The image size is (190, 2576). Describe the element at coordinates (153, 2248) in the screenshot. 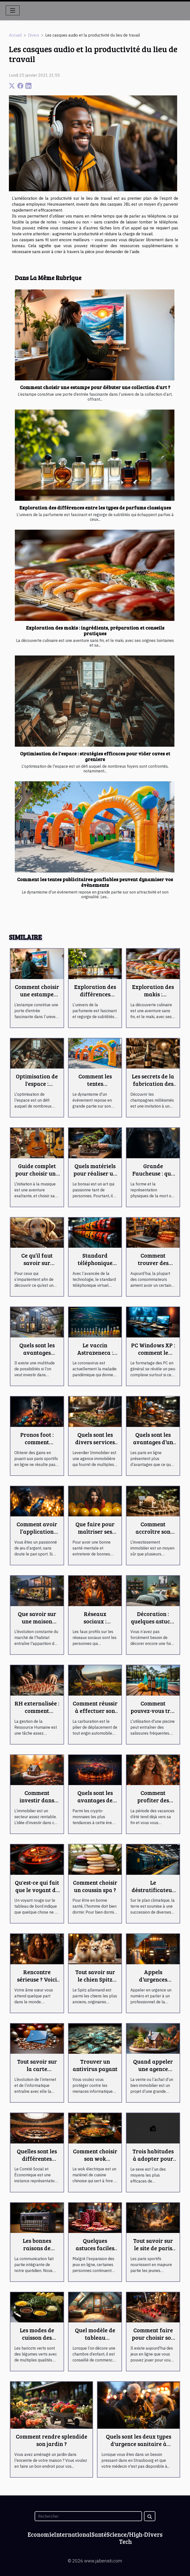

I see `Tout savoir sur le site de paris sportifs 1win` at that location.